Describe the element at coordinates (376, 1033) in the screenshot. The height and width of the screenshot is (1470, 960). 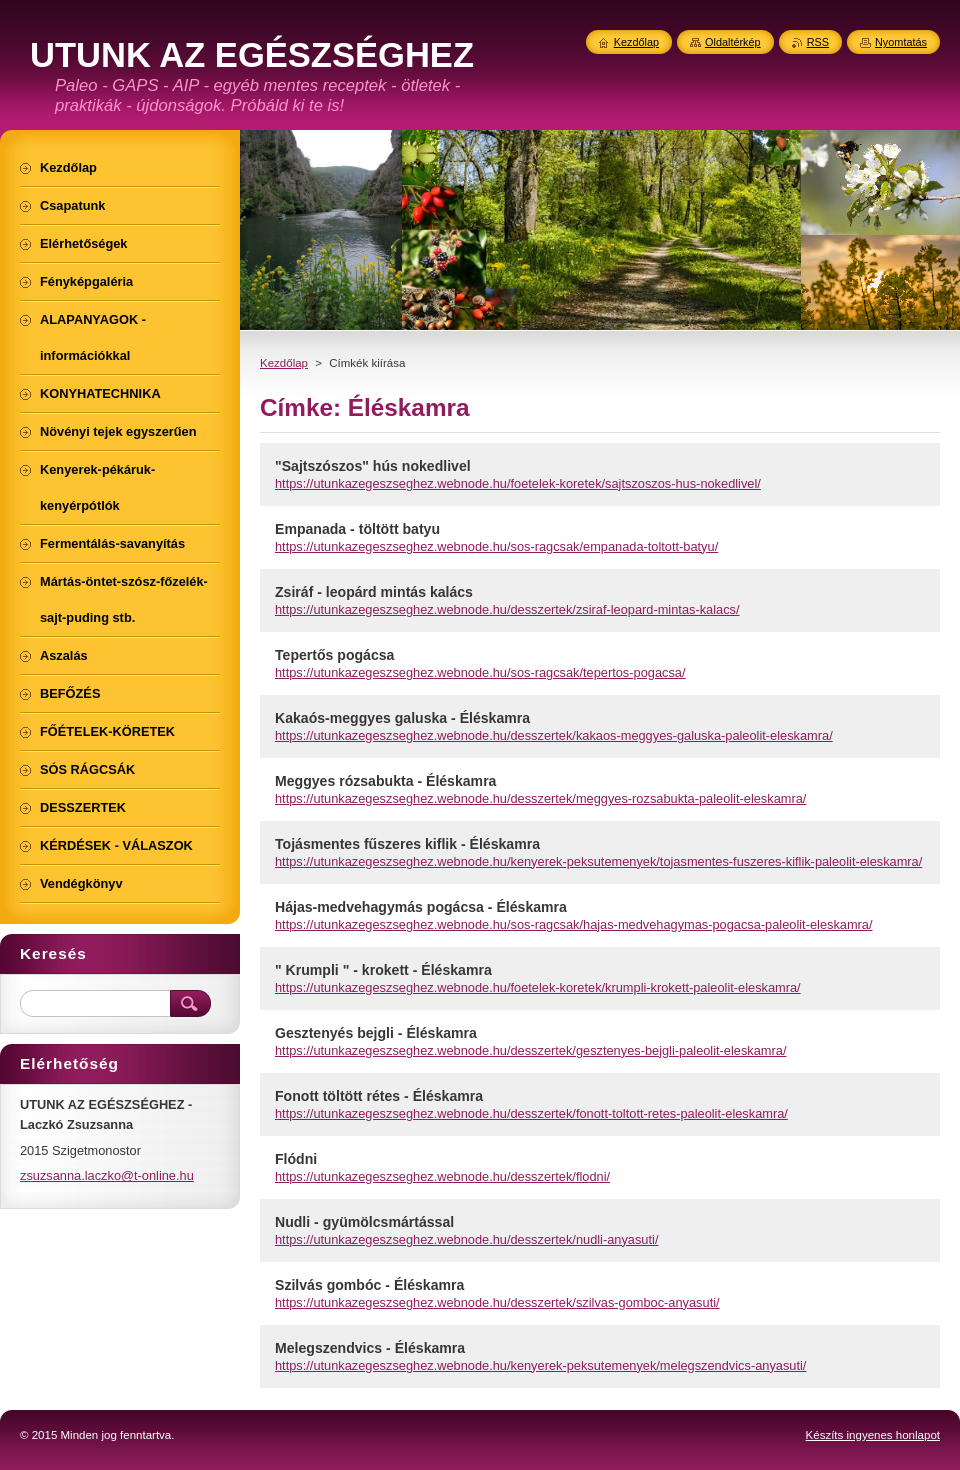
I see `Gesztenyés bejgli - Éléskamra` at that location.